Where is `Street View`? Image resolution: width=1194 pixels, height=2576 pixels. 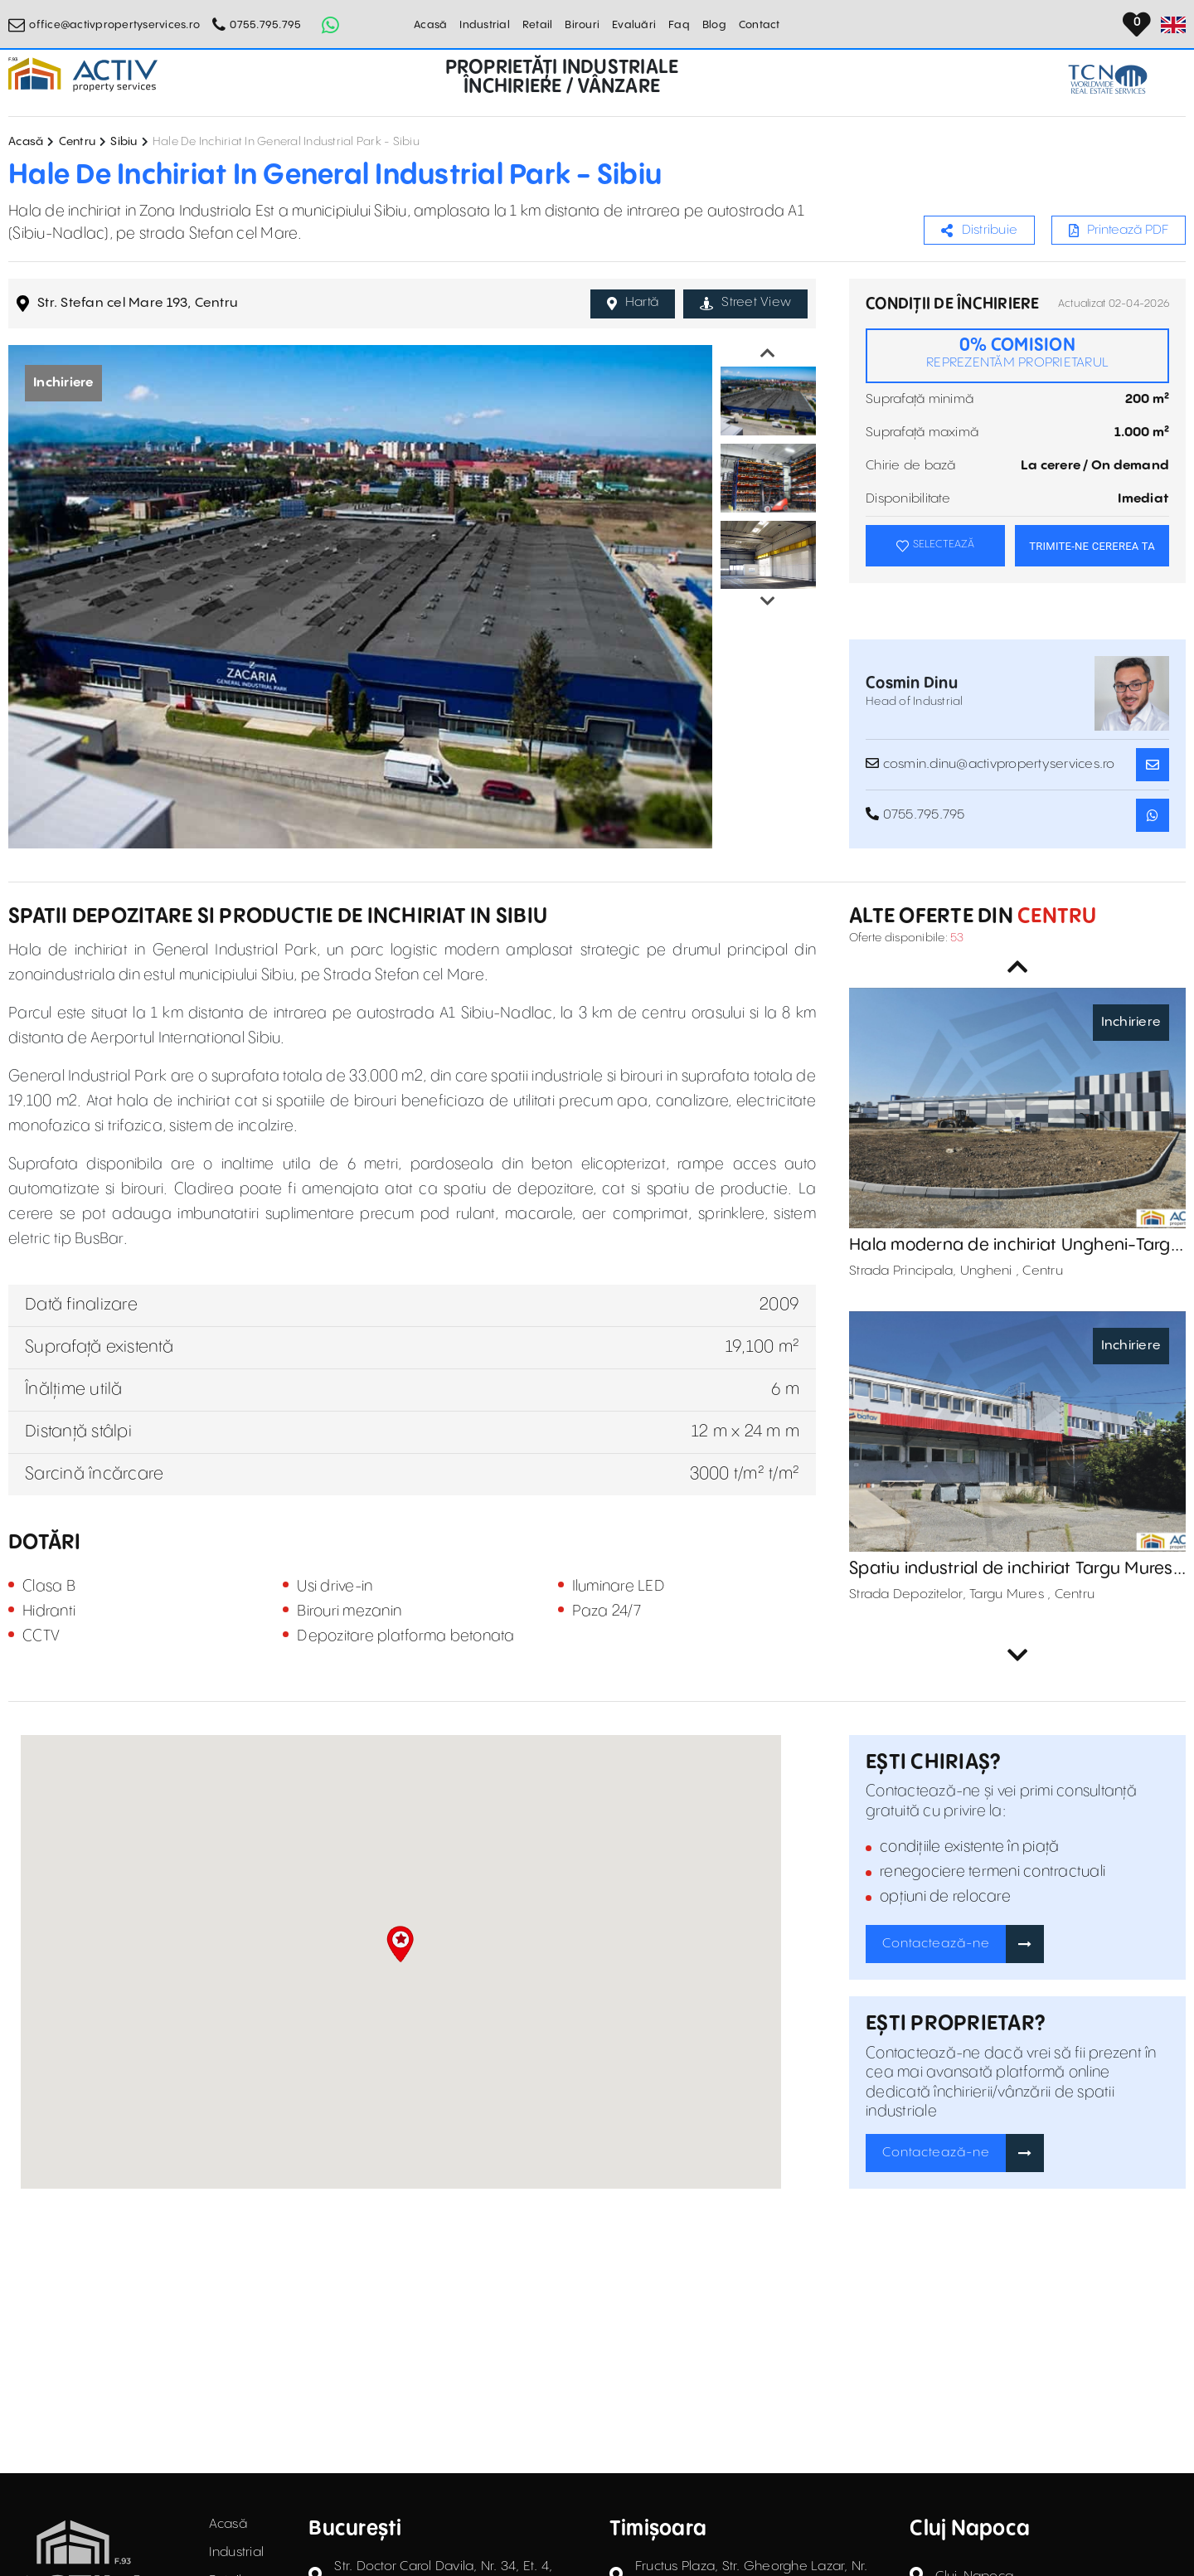
Street View is located at coordinates (745, 302).